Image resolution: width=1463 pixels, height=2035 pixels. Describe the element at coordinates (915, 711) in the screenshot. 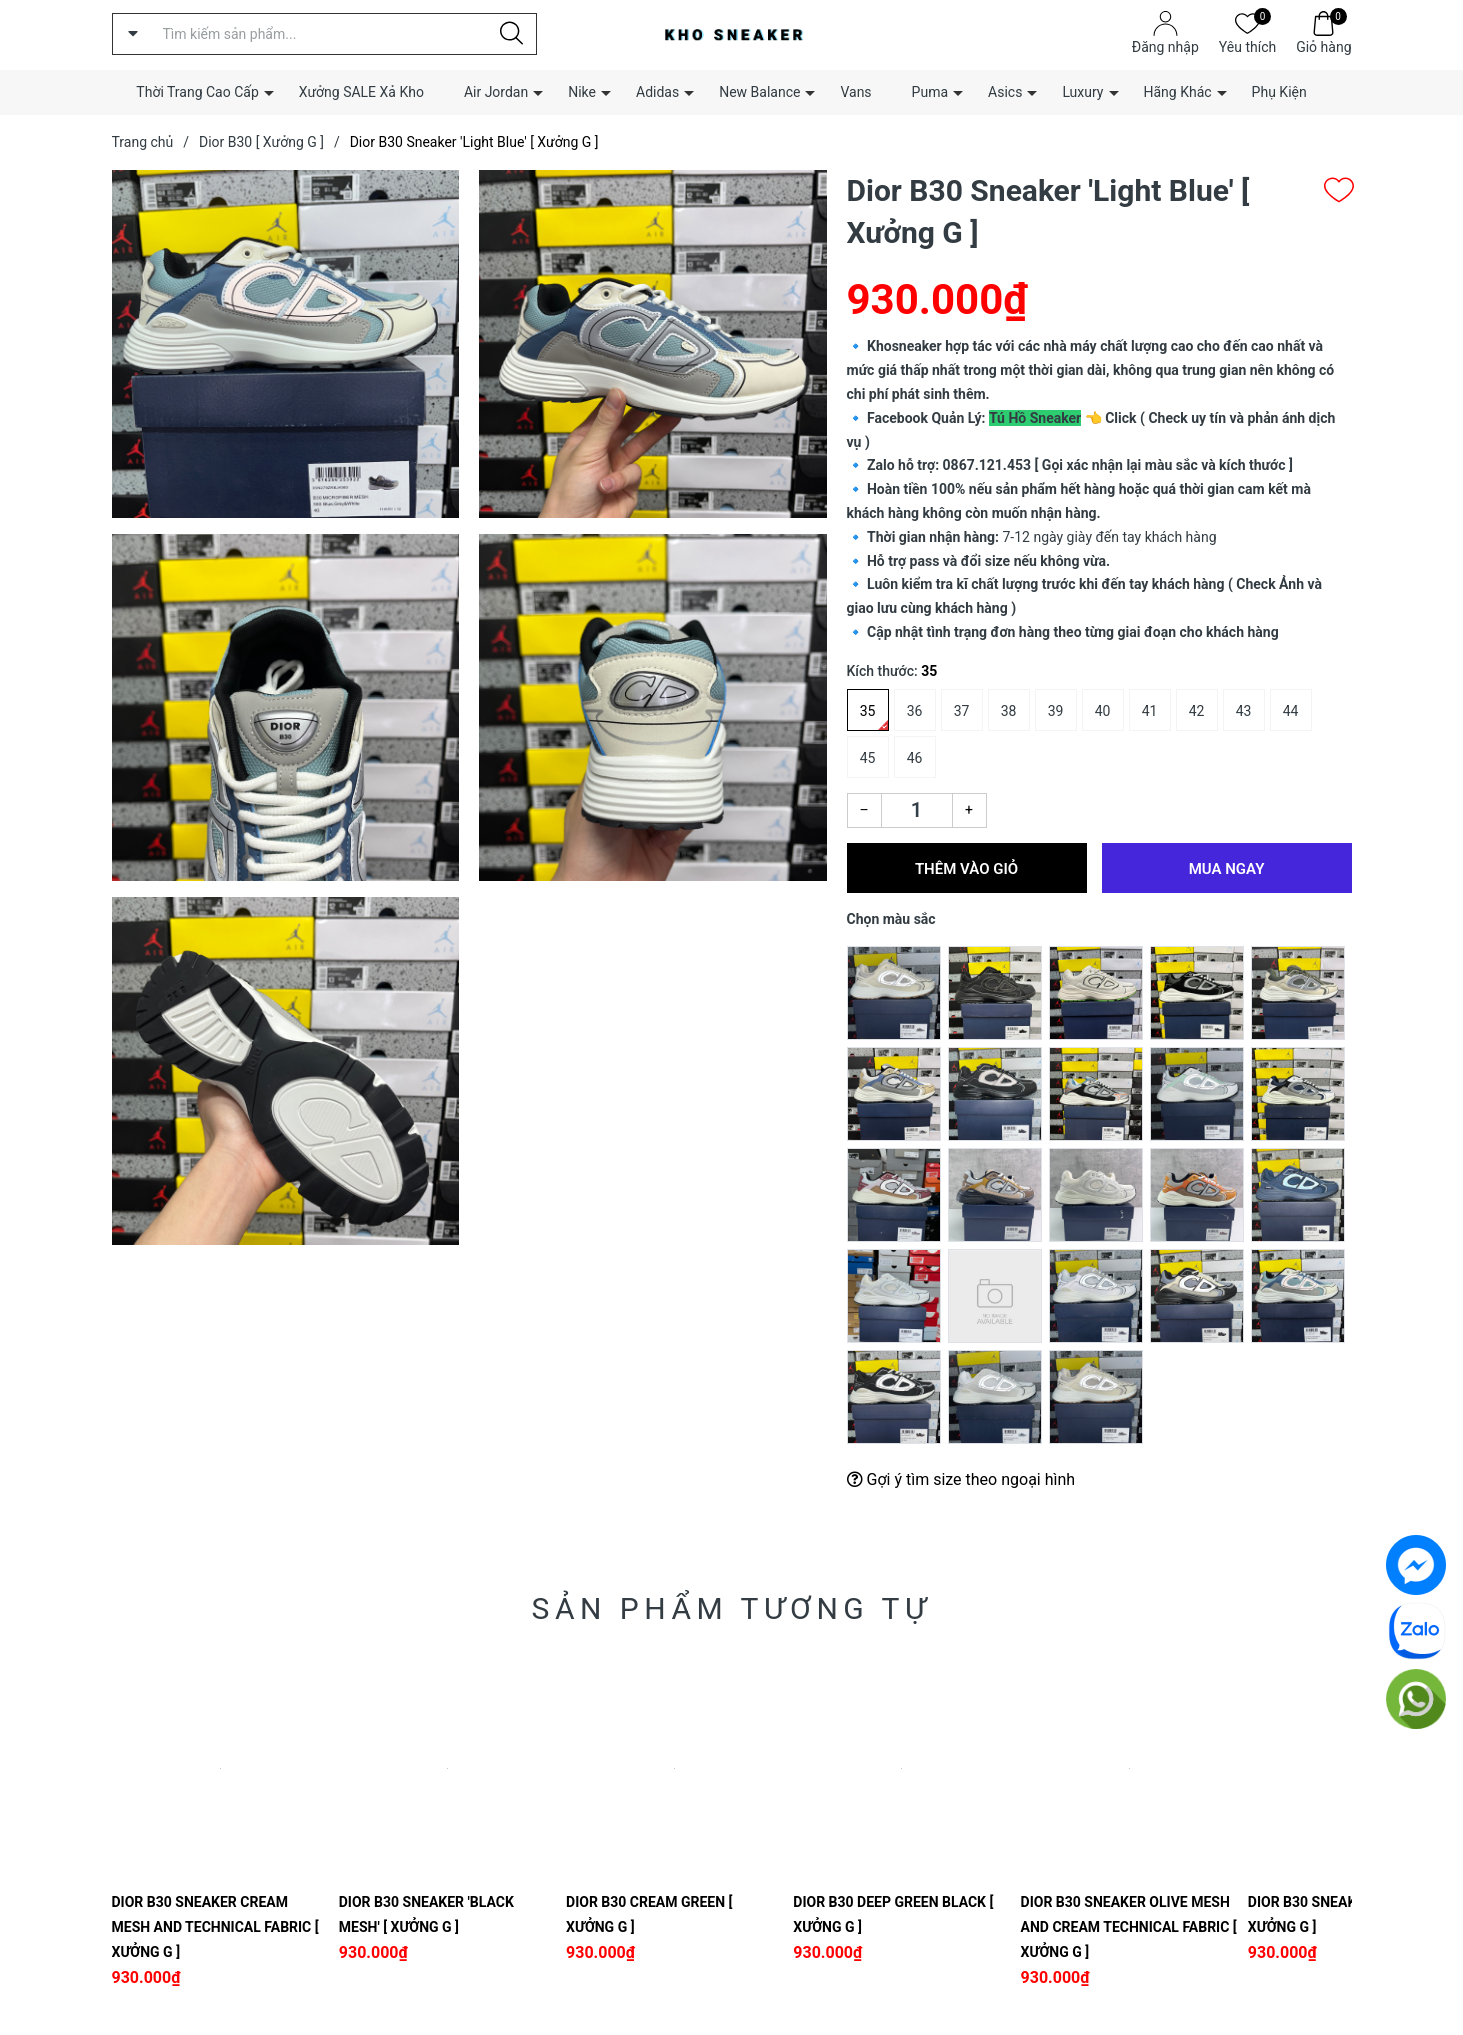

I see `36` at that location.